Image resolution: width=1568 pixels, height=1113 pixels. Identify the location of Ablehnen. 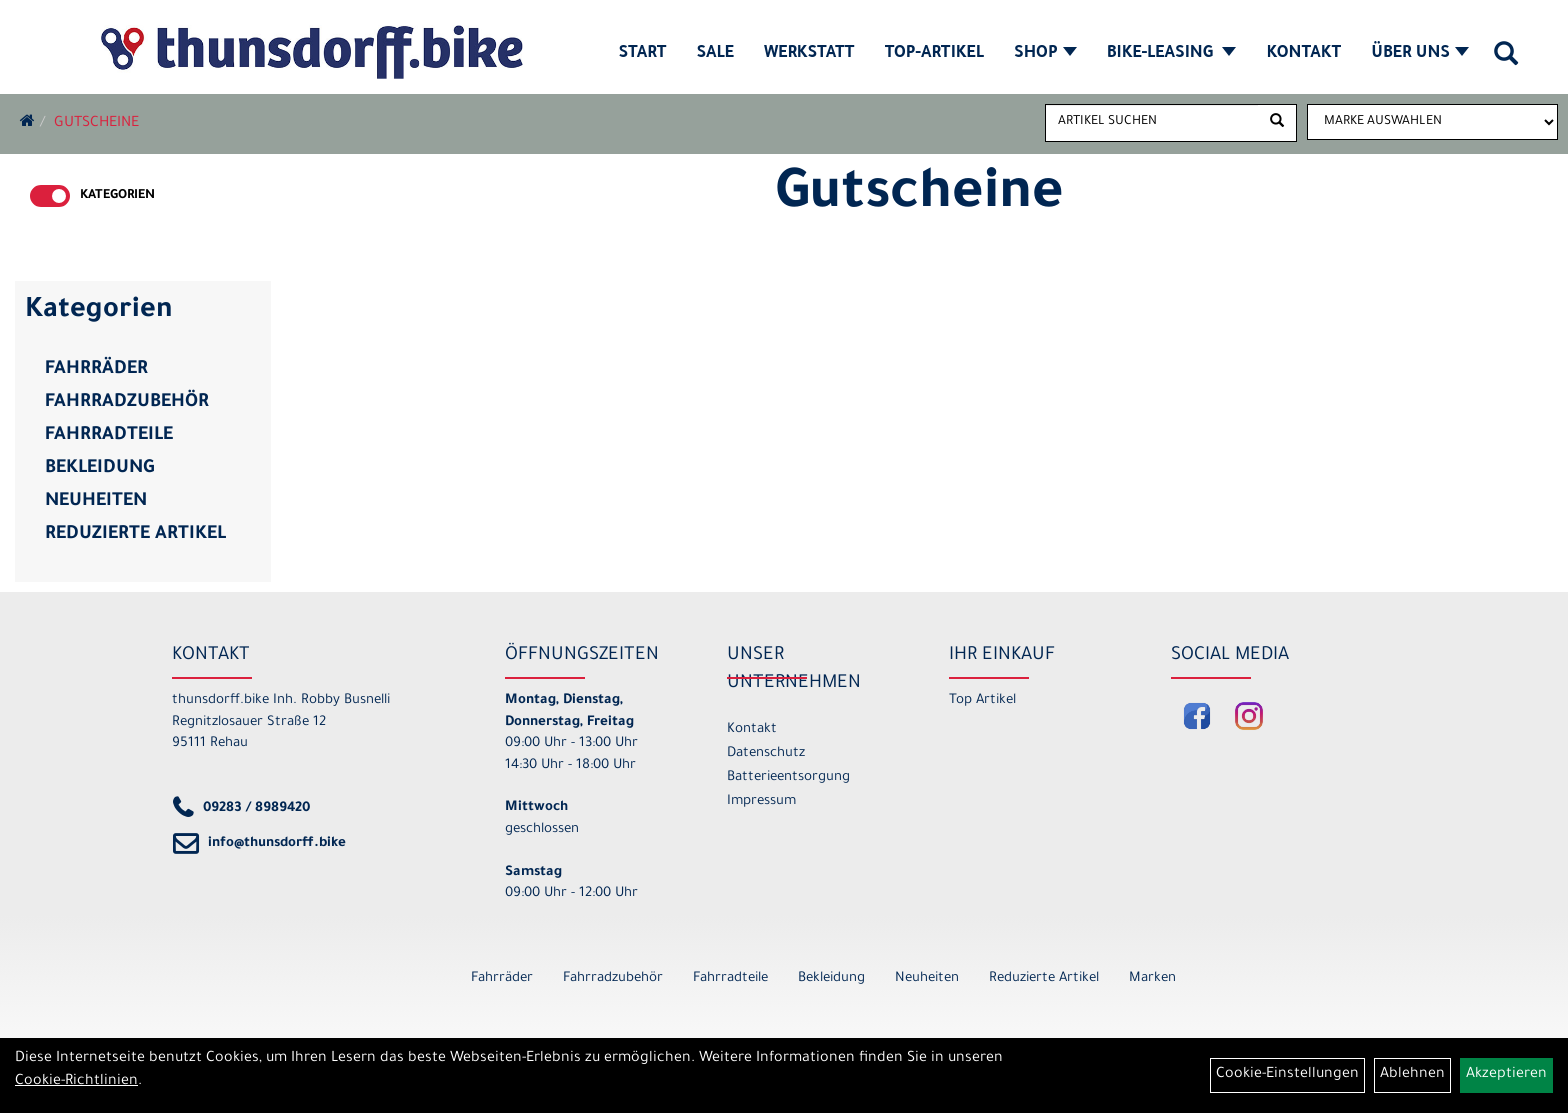
(1412, 1075).